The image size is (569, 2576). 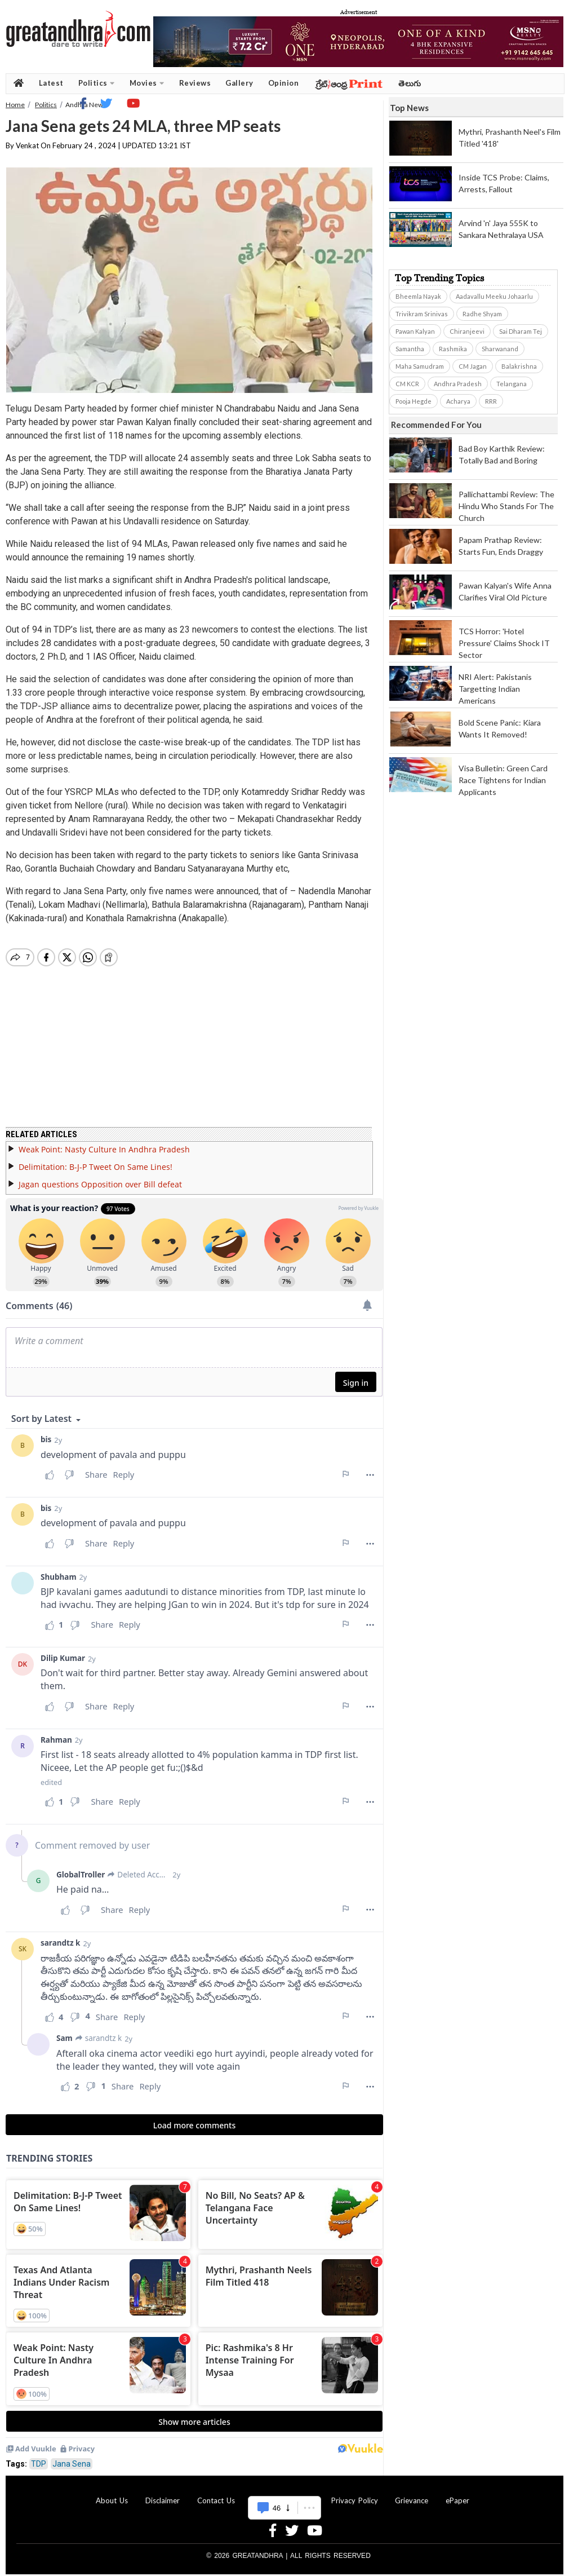 What do you see at coordinates (418, 296) in the screenshot?
I see `Bheemla Nayak` at bounding box center [418, 296].